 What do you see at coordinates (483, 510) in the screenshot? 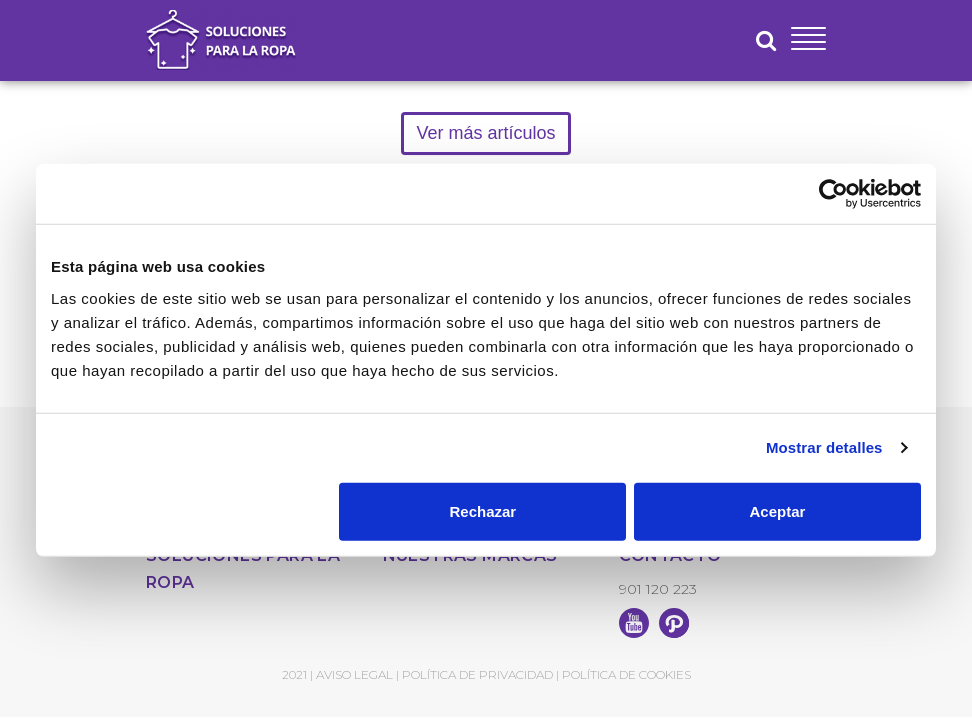
I see `Rechazar` at bounding box center [483, 510].